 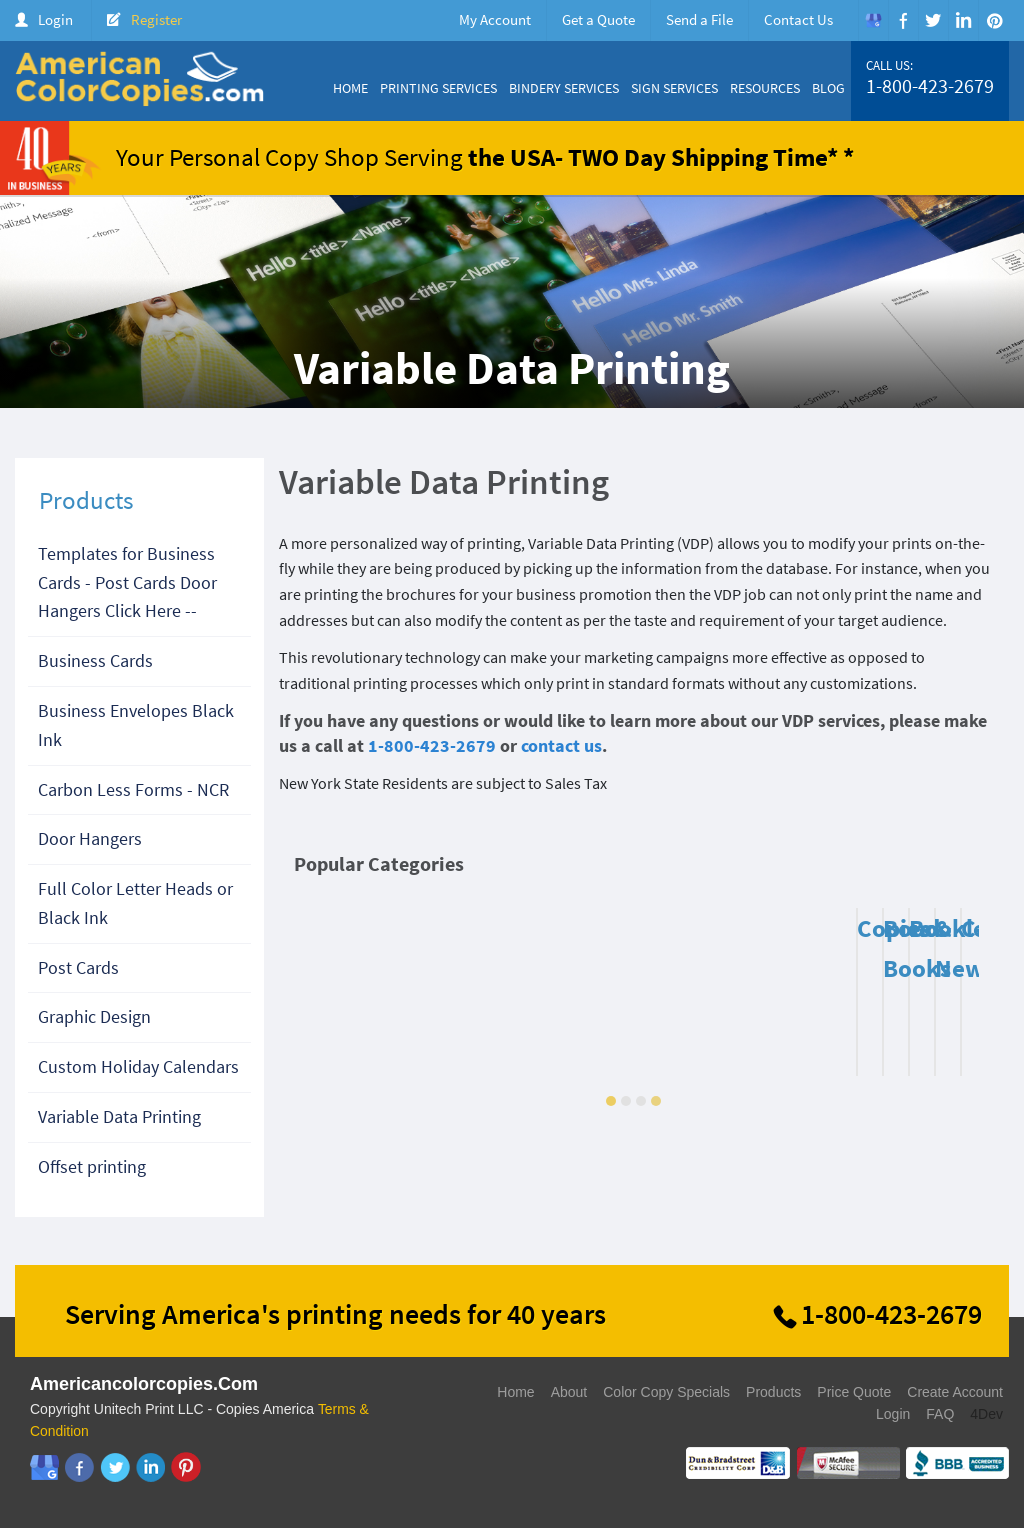 What do you see at coordinates (773, 1392) in the screenshot?
I see `Products` at bounding box center [773, 1392].